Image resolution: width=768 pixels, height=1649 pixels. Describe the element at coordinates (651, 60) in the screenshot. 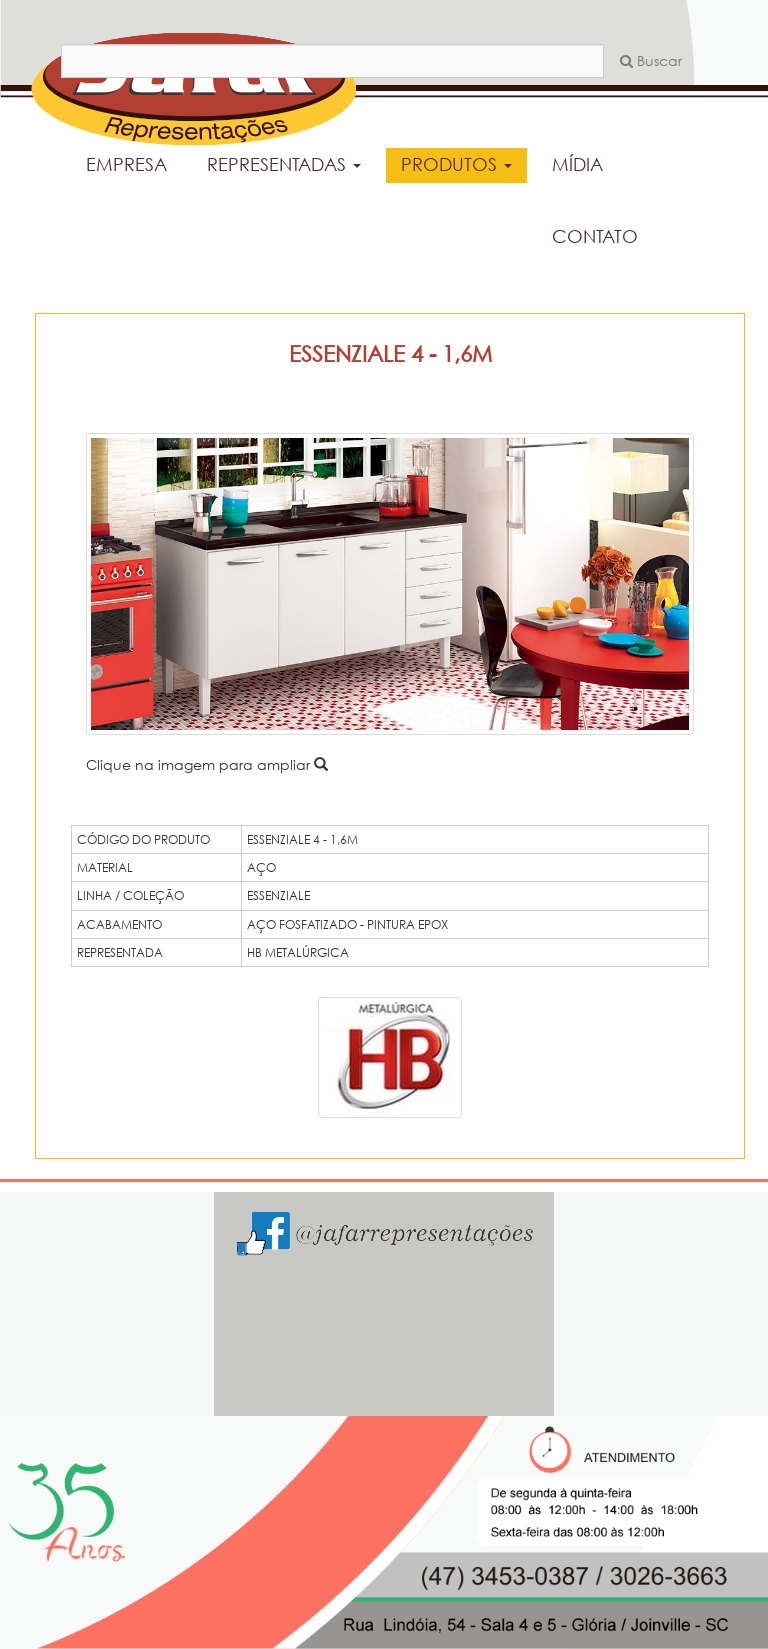

I see `Buscar` at that location.